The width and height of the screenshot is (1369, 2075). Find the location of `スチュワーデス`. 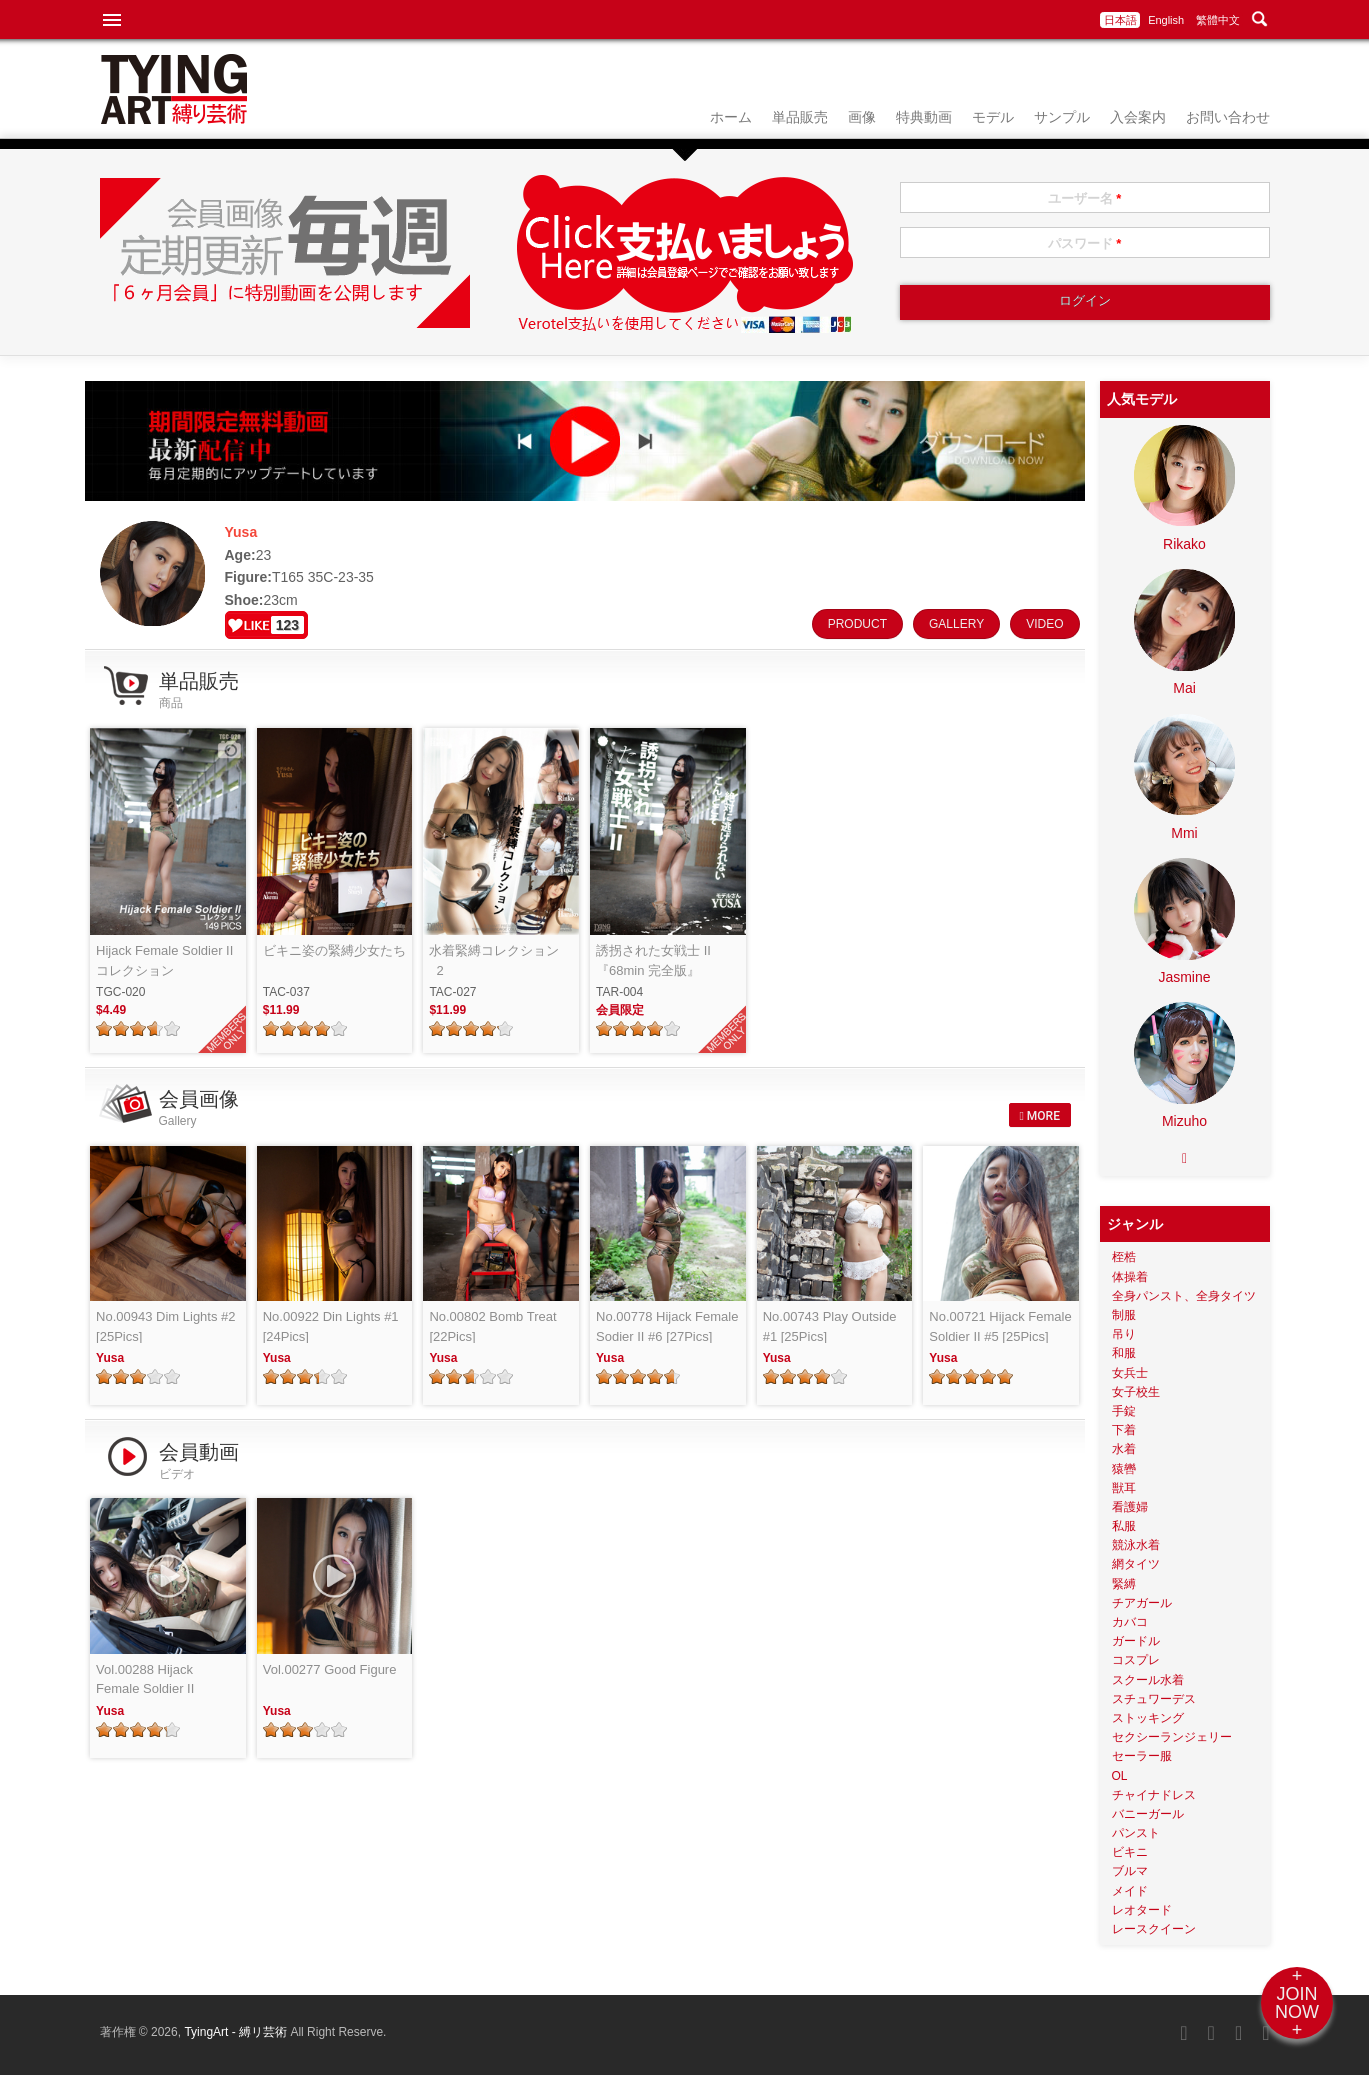

スチュワーデス is located at coordinates (1154, 1699).